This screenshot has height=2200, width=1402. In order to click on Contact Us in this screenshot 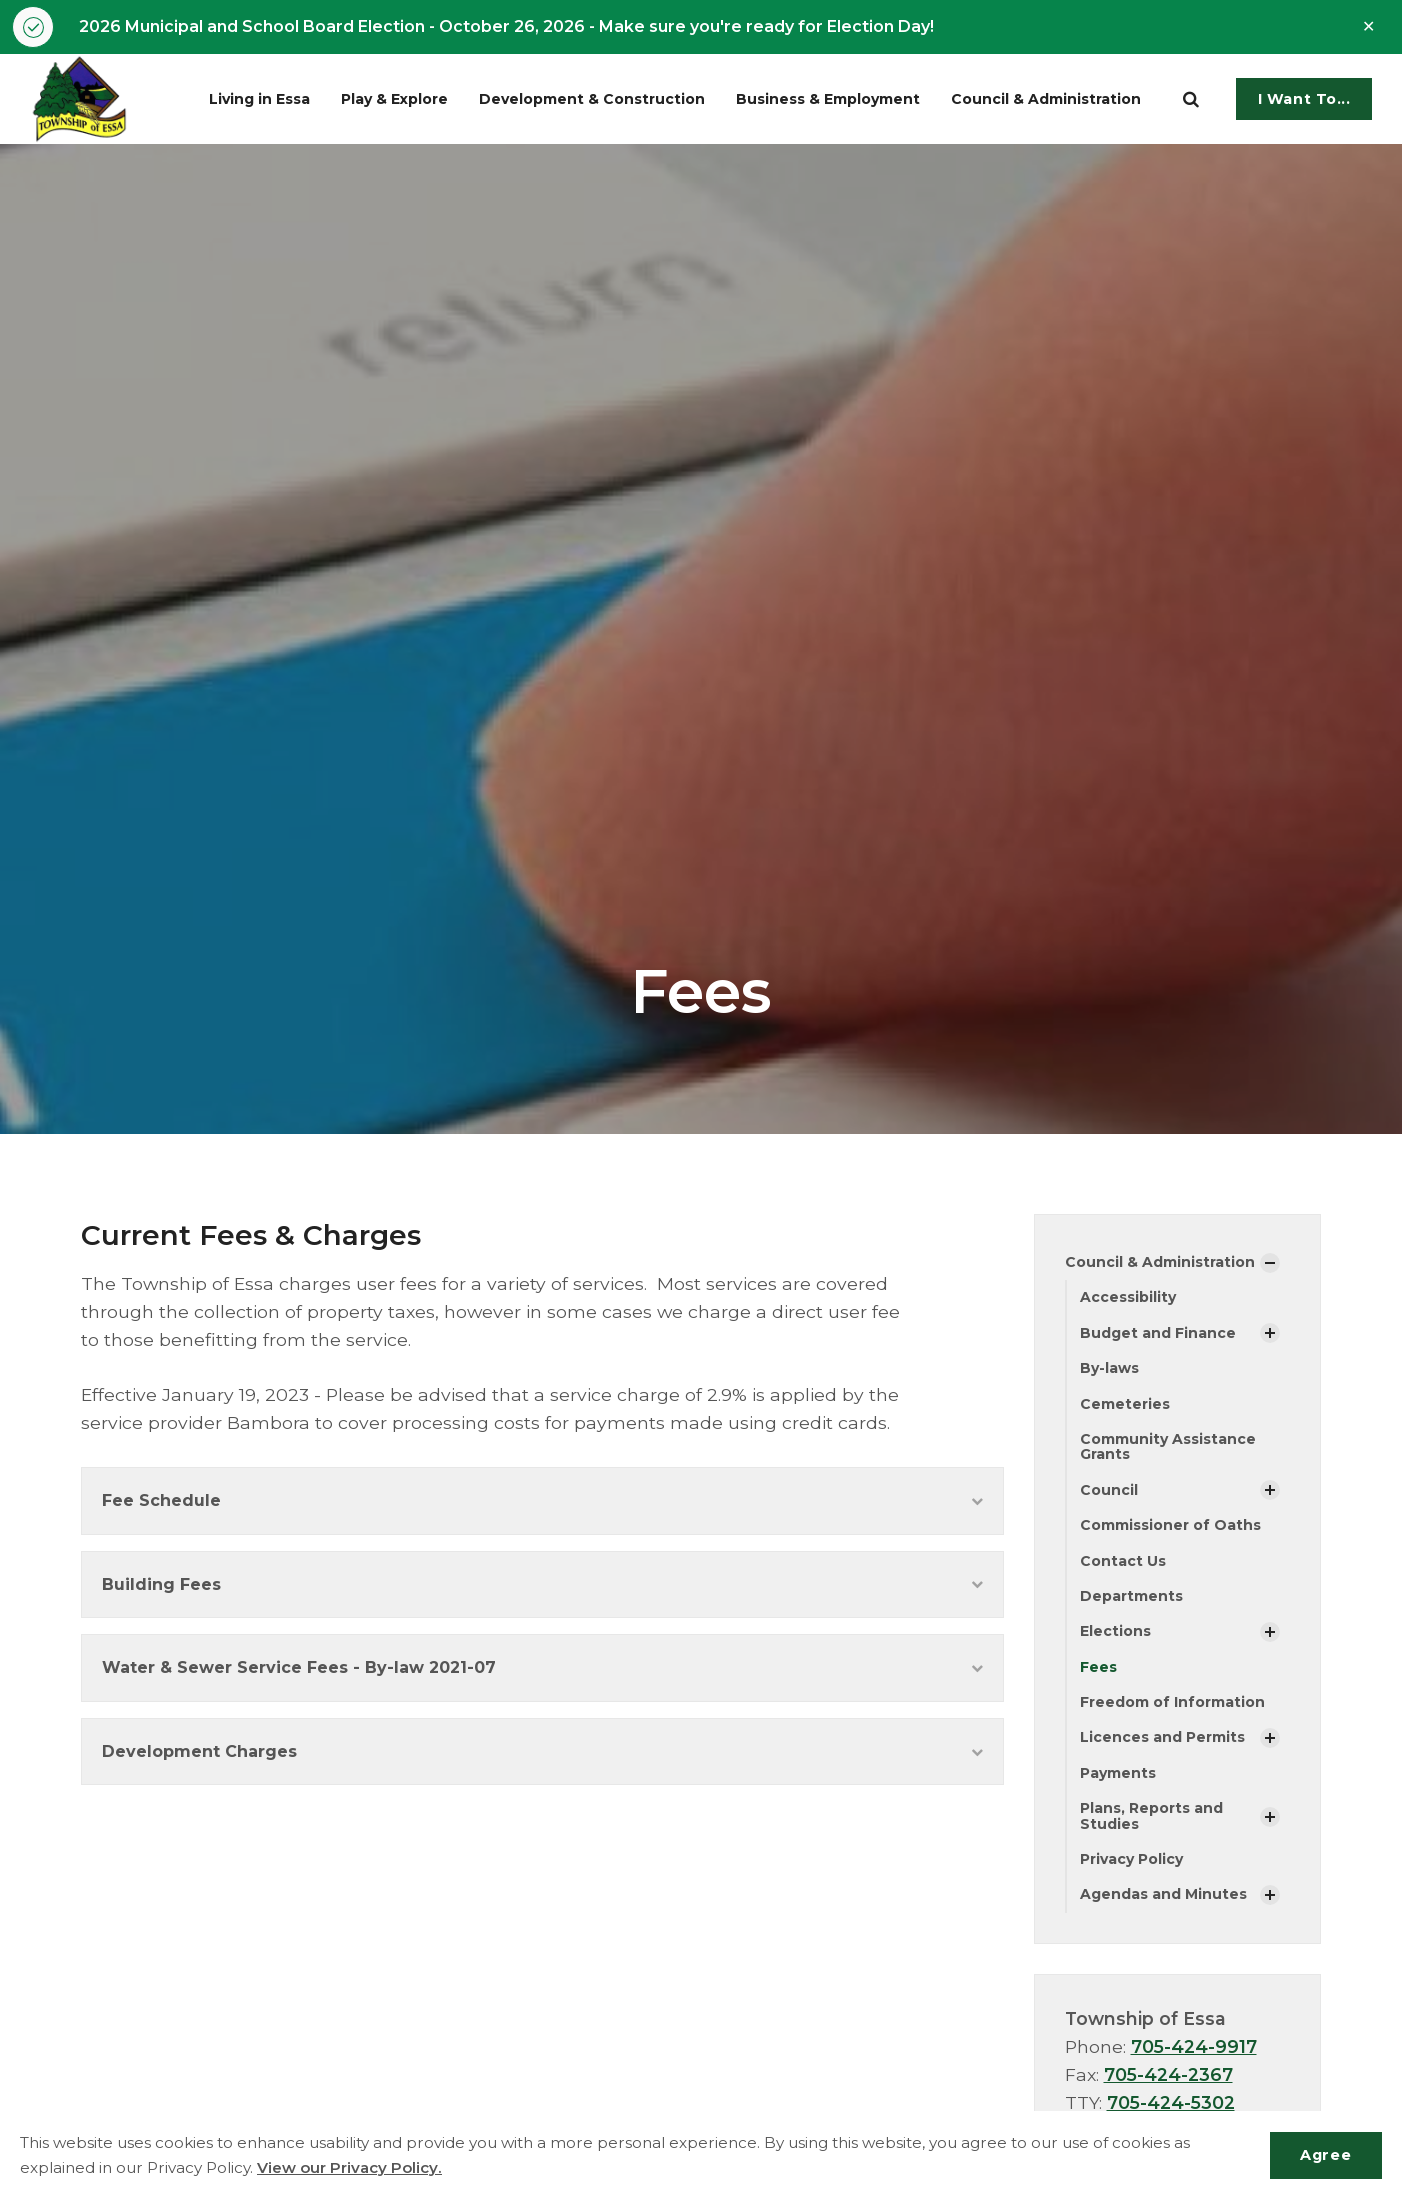, I will do `click(1123, 1561)`.